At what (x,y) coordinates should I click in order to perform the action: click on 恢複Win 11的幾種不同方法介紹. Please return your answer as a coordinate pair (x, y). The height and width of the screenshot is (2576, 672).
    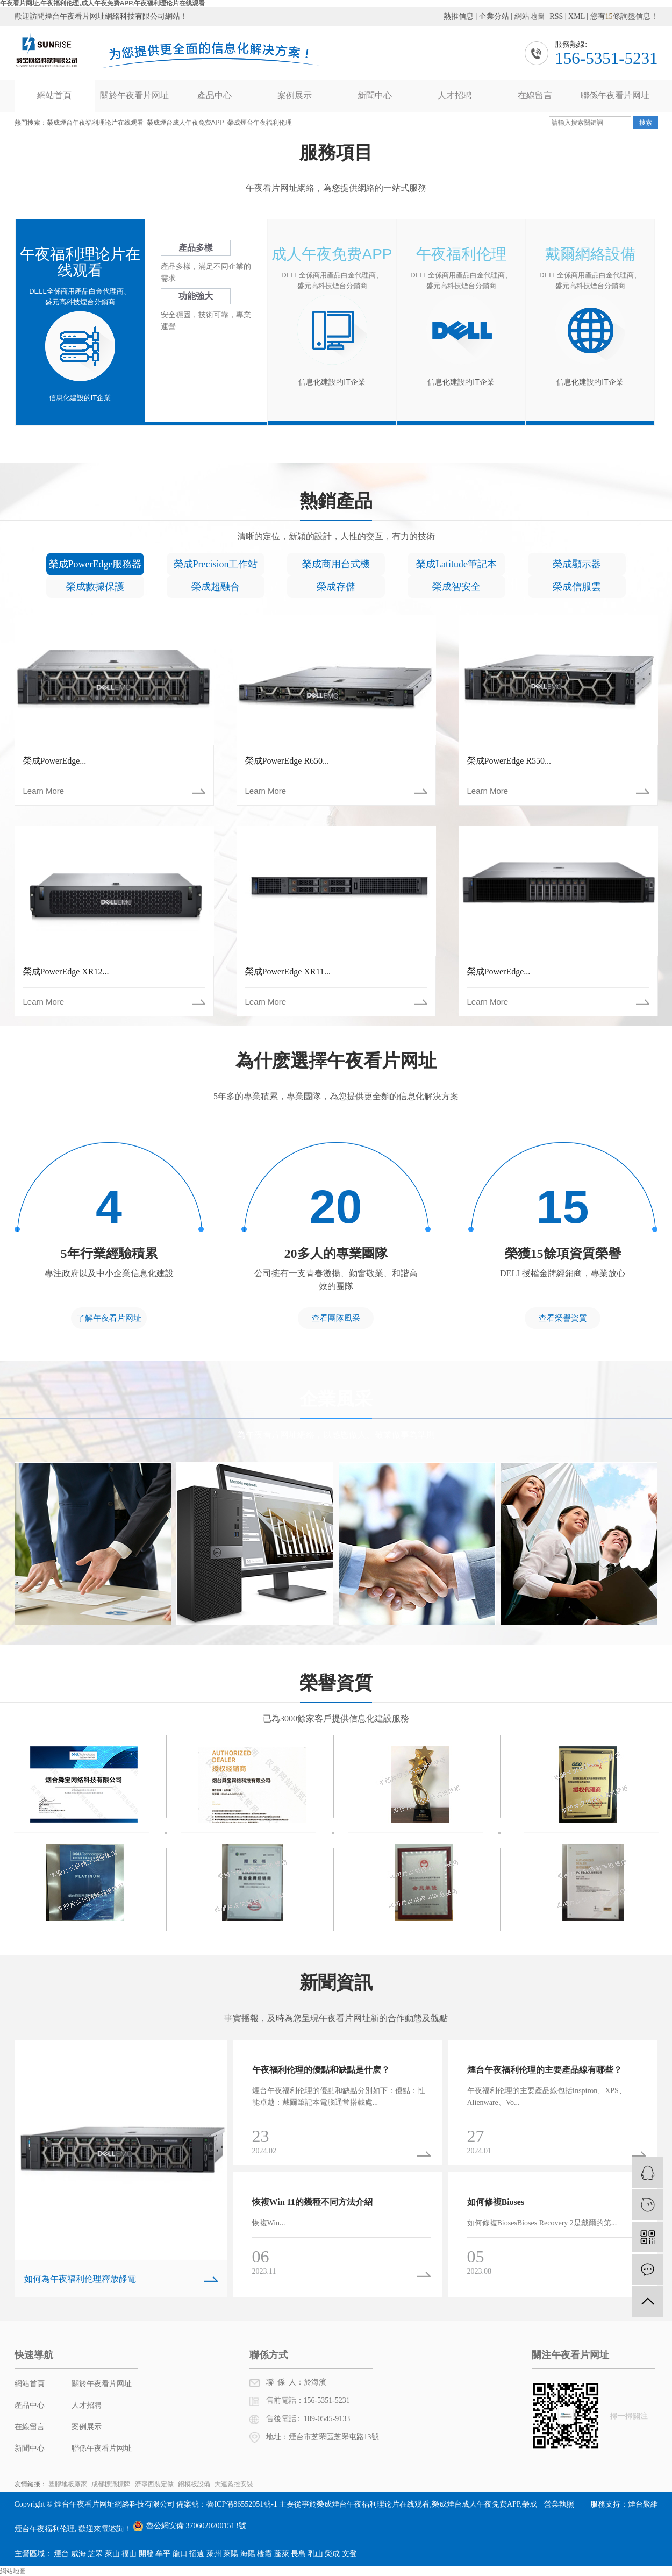
    Looking at the image, I should click on (312, 2202).